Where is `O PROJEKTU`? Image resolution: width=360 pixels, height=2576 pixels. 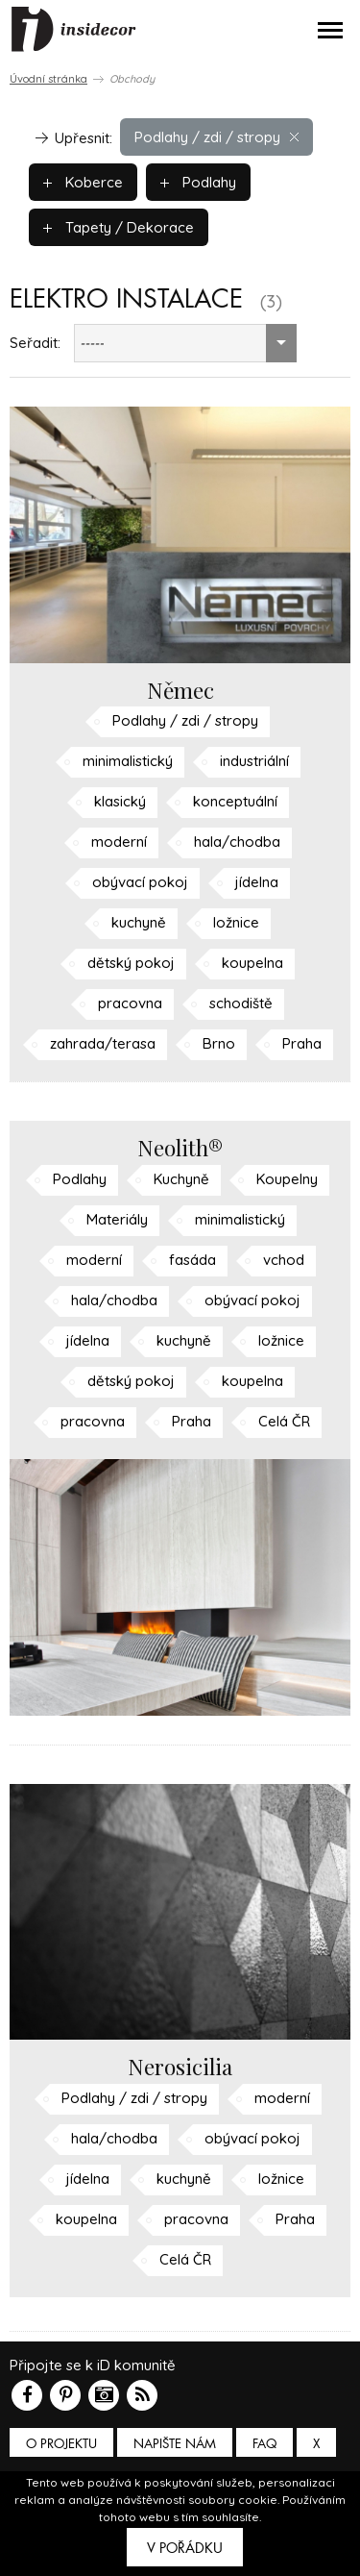
O PROJEKTU is located at coordinates (61, 2444).